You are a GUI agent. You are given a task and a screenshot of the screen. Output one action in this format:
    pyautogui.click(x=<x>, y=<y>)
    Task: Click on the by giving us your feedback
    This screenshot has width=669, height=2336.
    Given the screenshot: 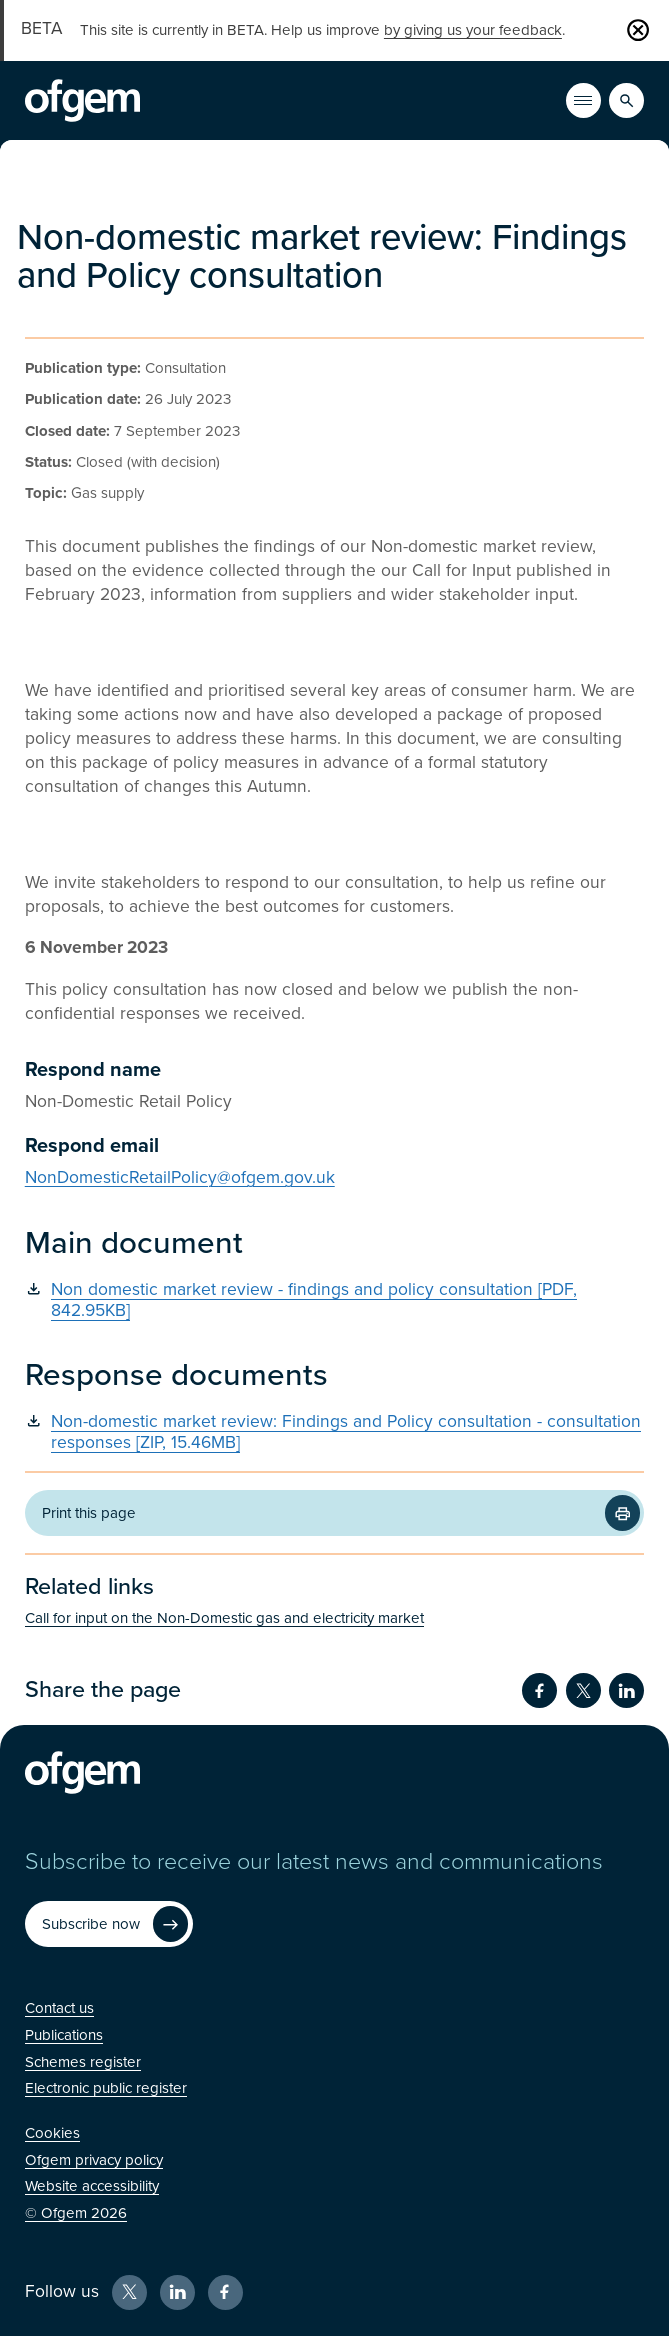 What is the action you would take?
    pyautogui.click(x=473, y=30)
    